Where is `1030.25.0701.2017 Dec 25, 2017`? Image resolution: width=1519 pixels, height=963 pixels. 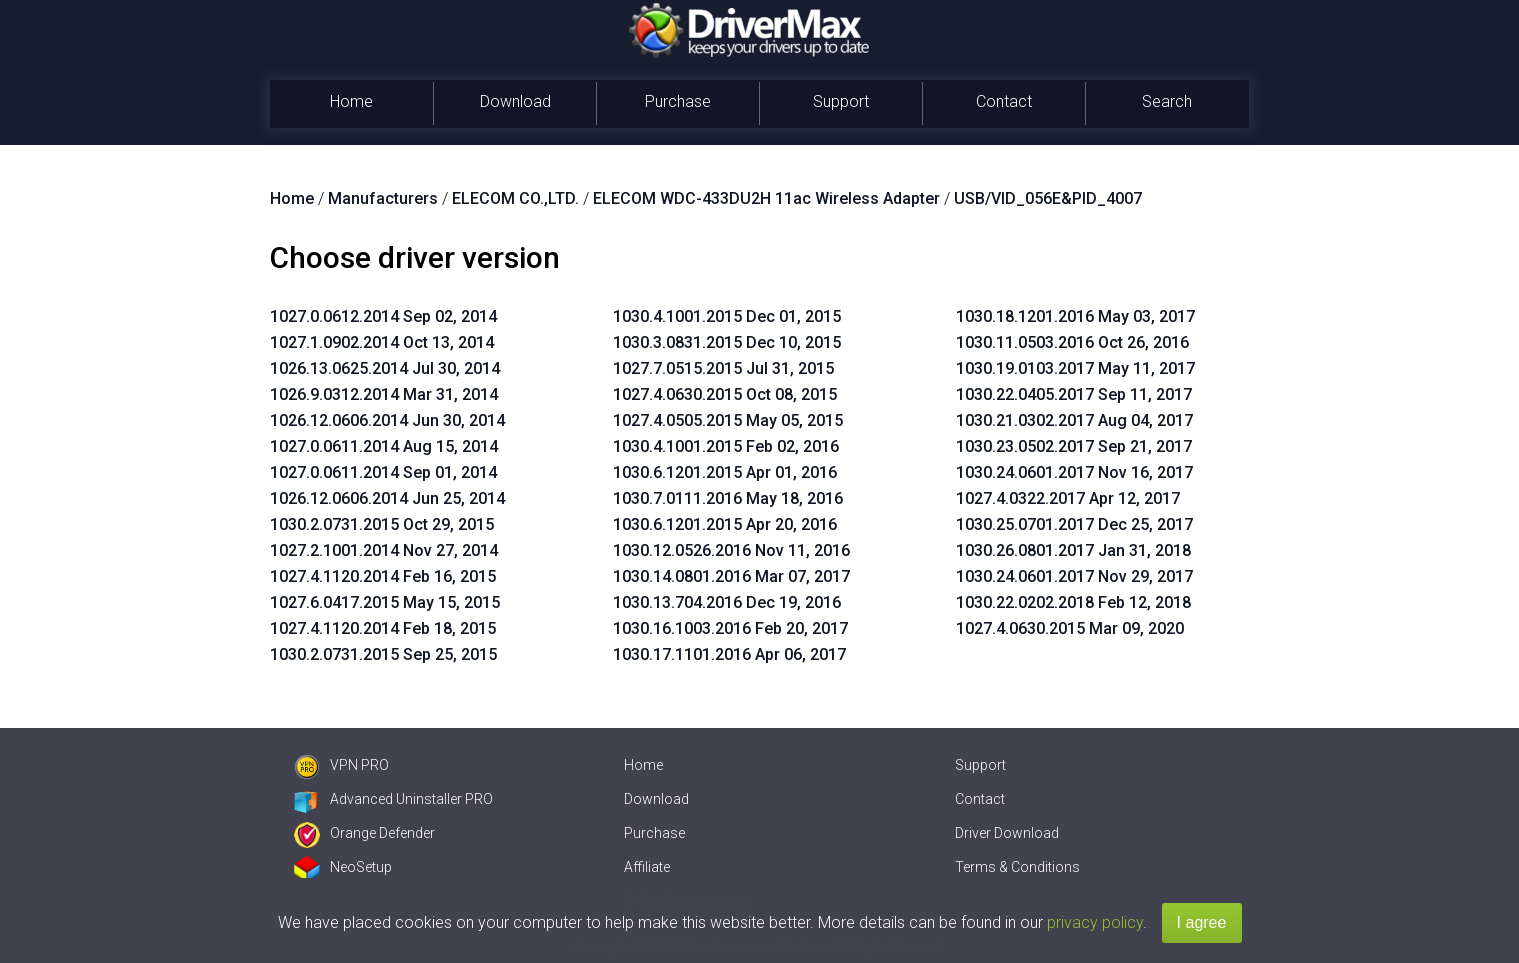
1030.25.0701.2017 Dec 25, 2017 is located at coordinates (1074, 524).